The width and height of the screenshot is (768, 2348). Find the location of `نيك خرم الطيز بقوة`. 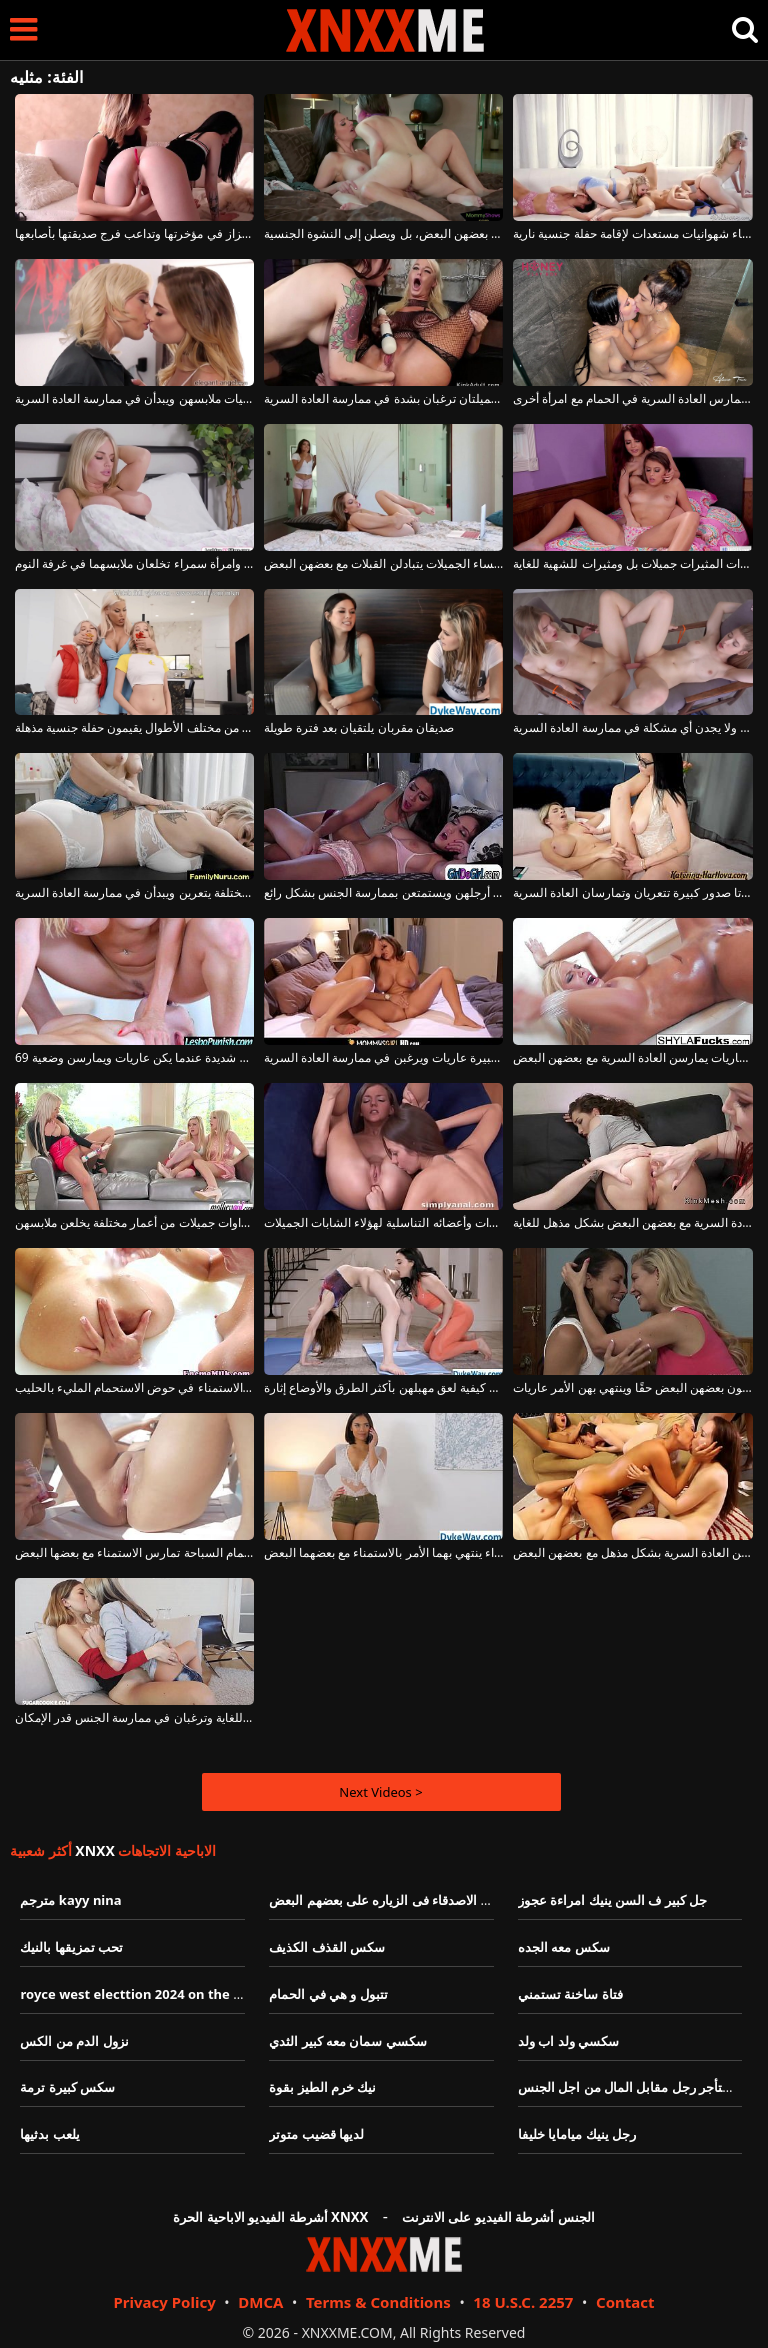

نيك خرم الطيز بقوة is located at coordinates (322, 2087).